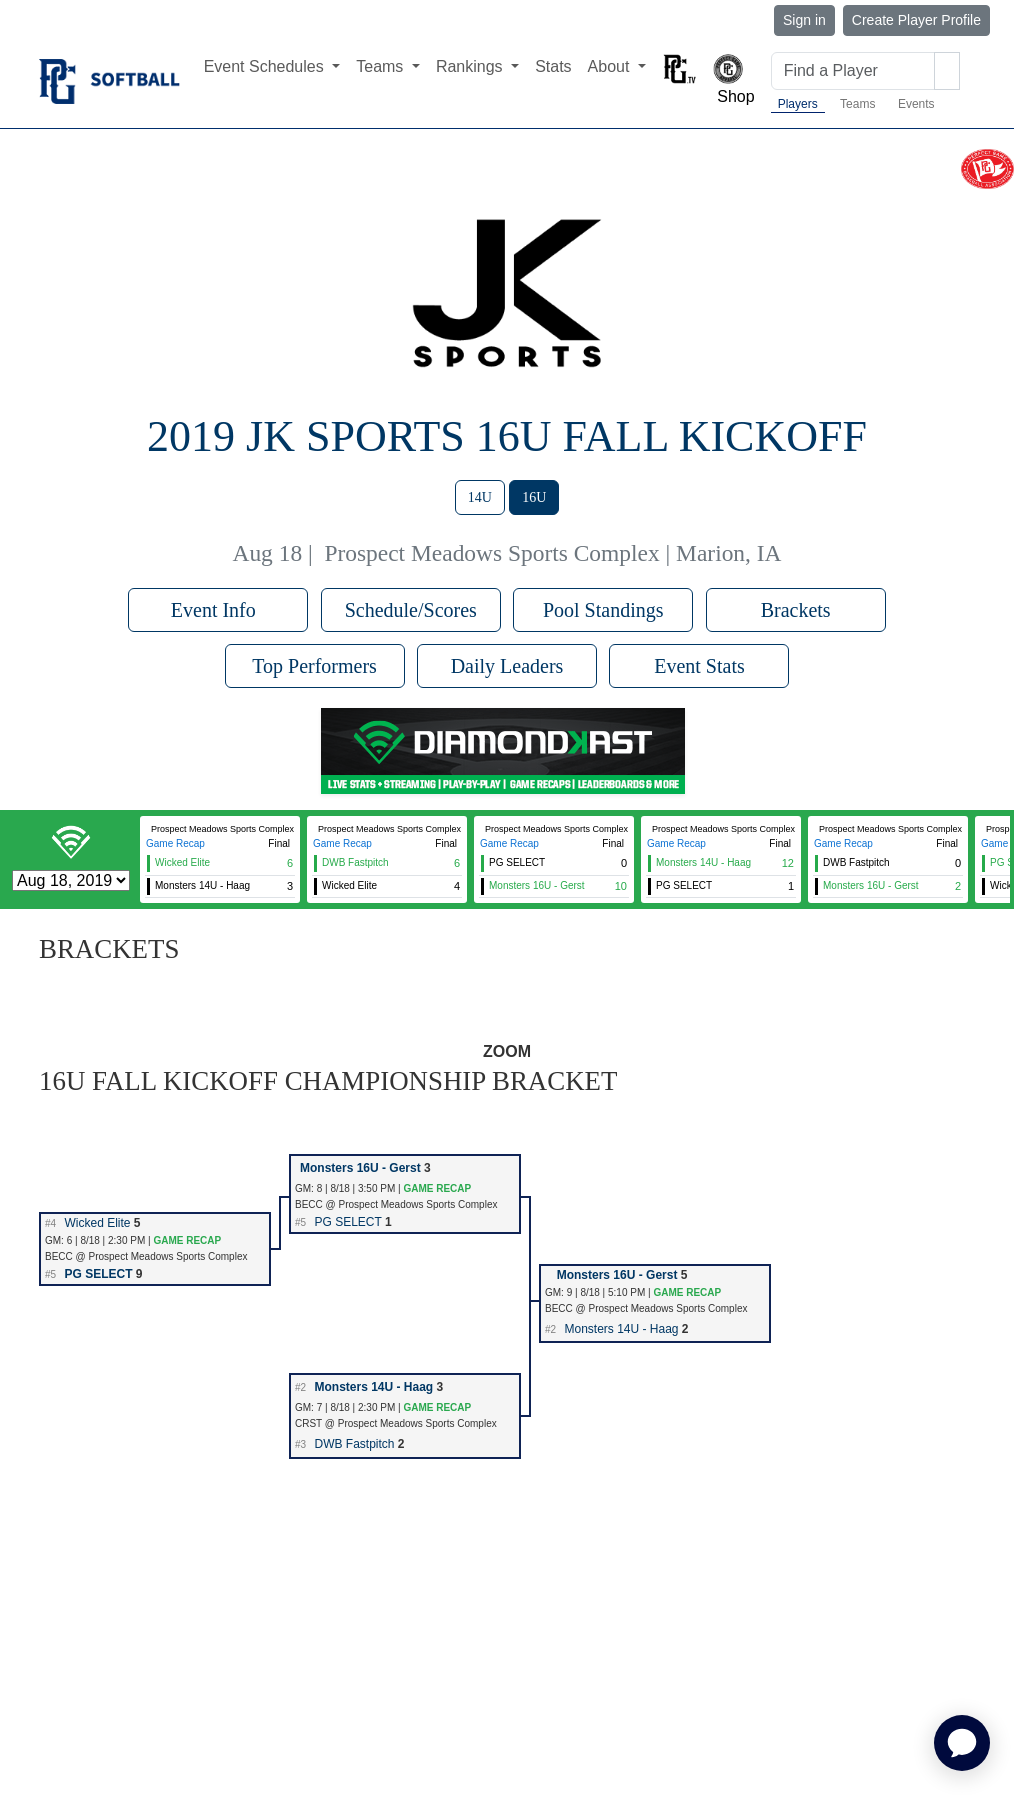  What do you see at coordinates (507, 666) in the screenshot?
I see `Daily Leaders` at bounding box center [507, 666].